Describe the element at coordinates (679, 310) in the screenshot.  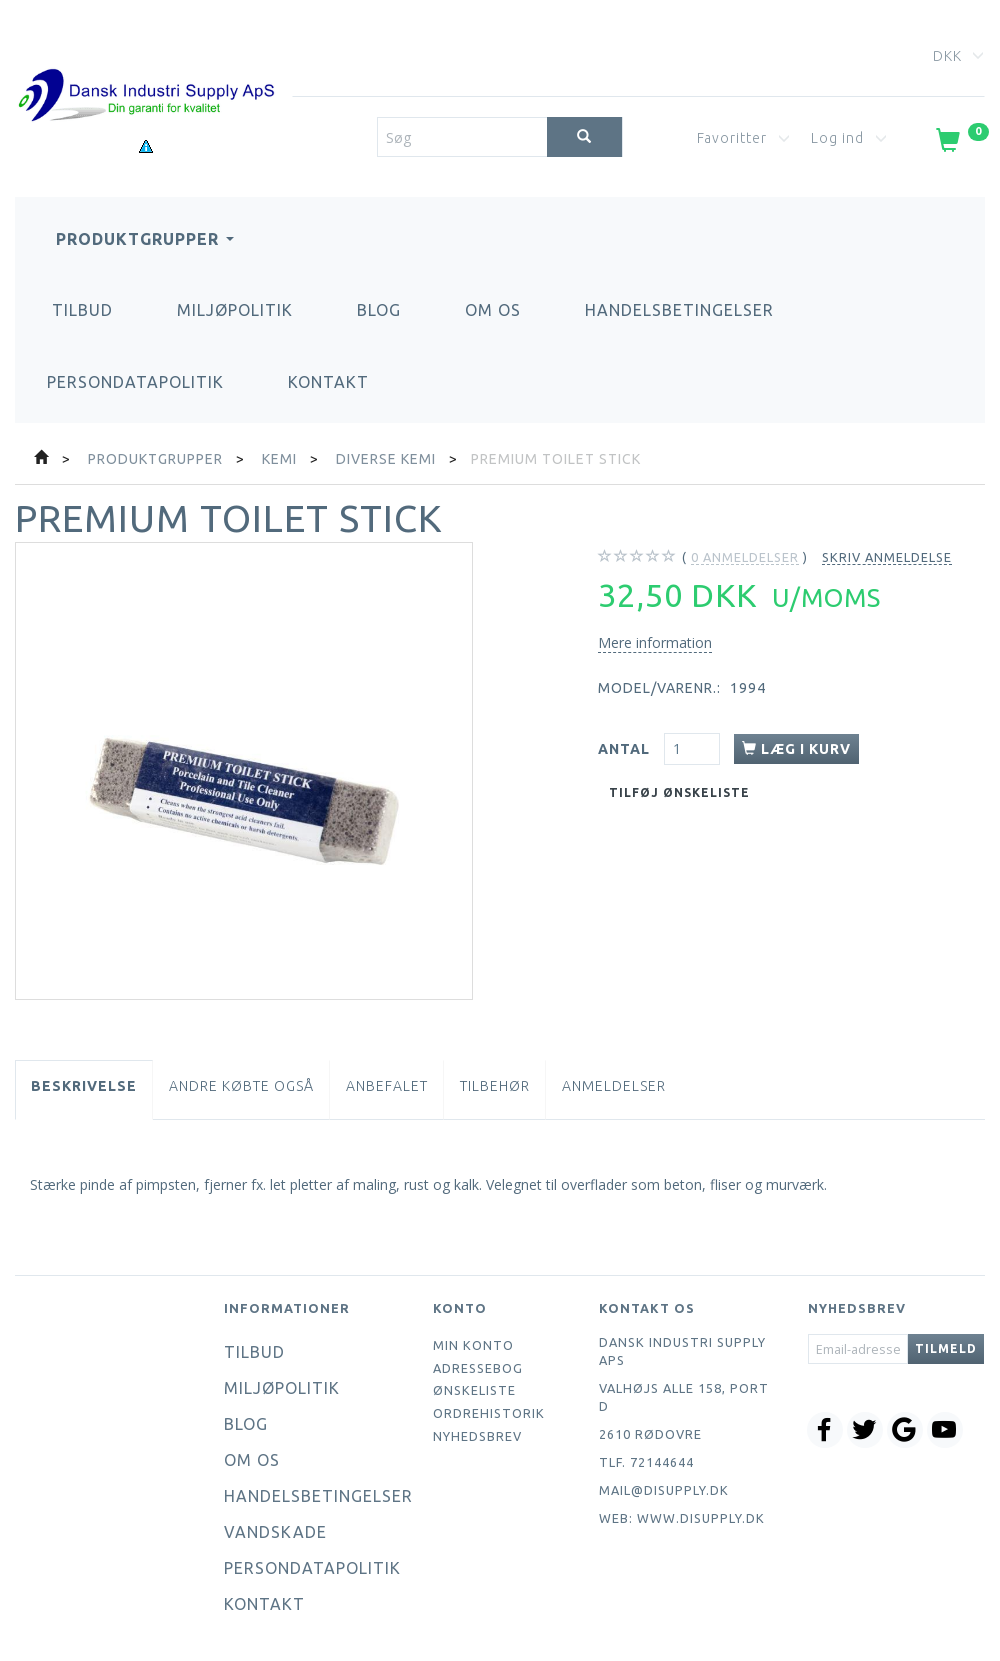
I see `Handelsbetingelser` at that location.